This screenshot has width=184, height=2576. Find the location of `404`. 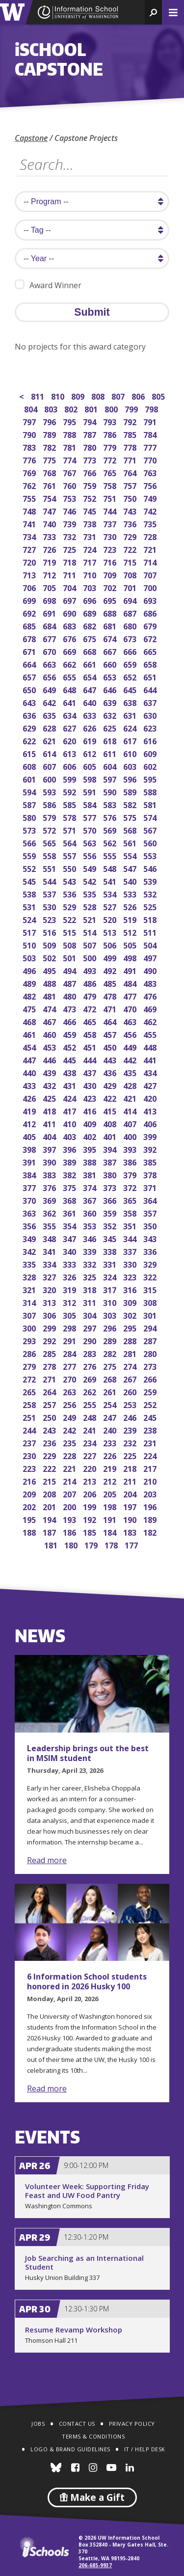

404 is located at coordinates (50, 1135).